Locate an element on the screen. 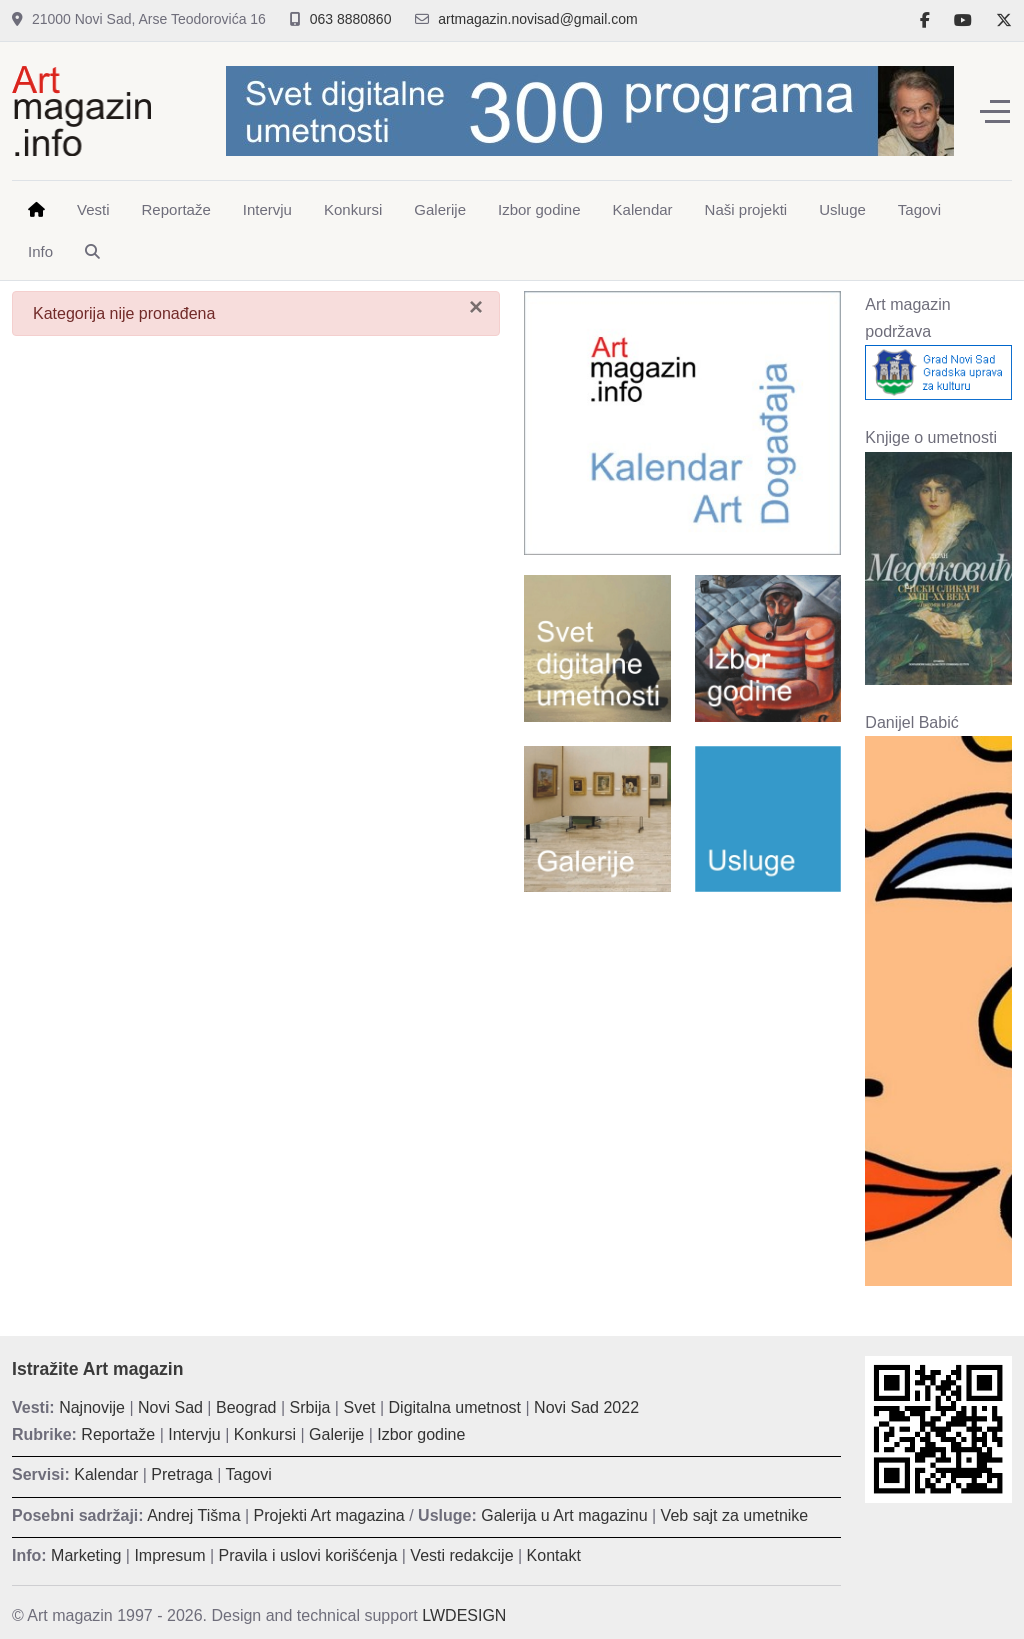 Image resolution: width=1024 pixels, height=1639 pixels. Impresum is located at coordinates (169, 1555).